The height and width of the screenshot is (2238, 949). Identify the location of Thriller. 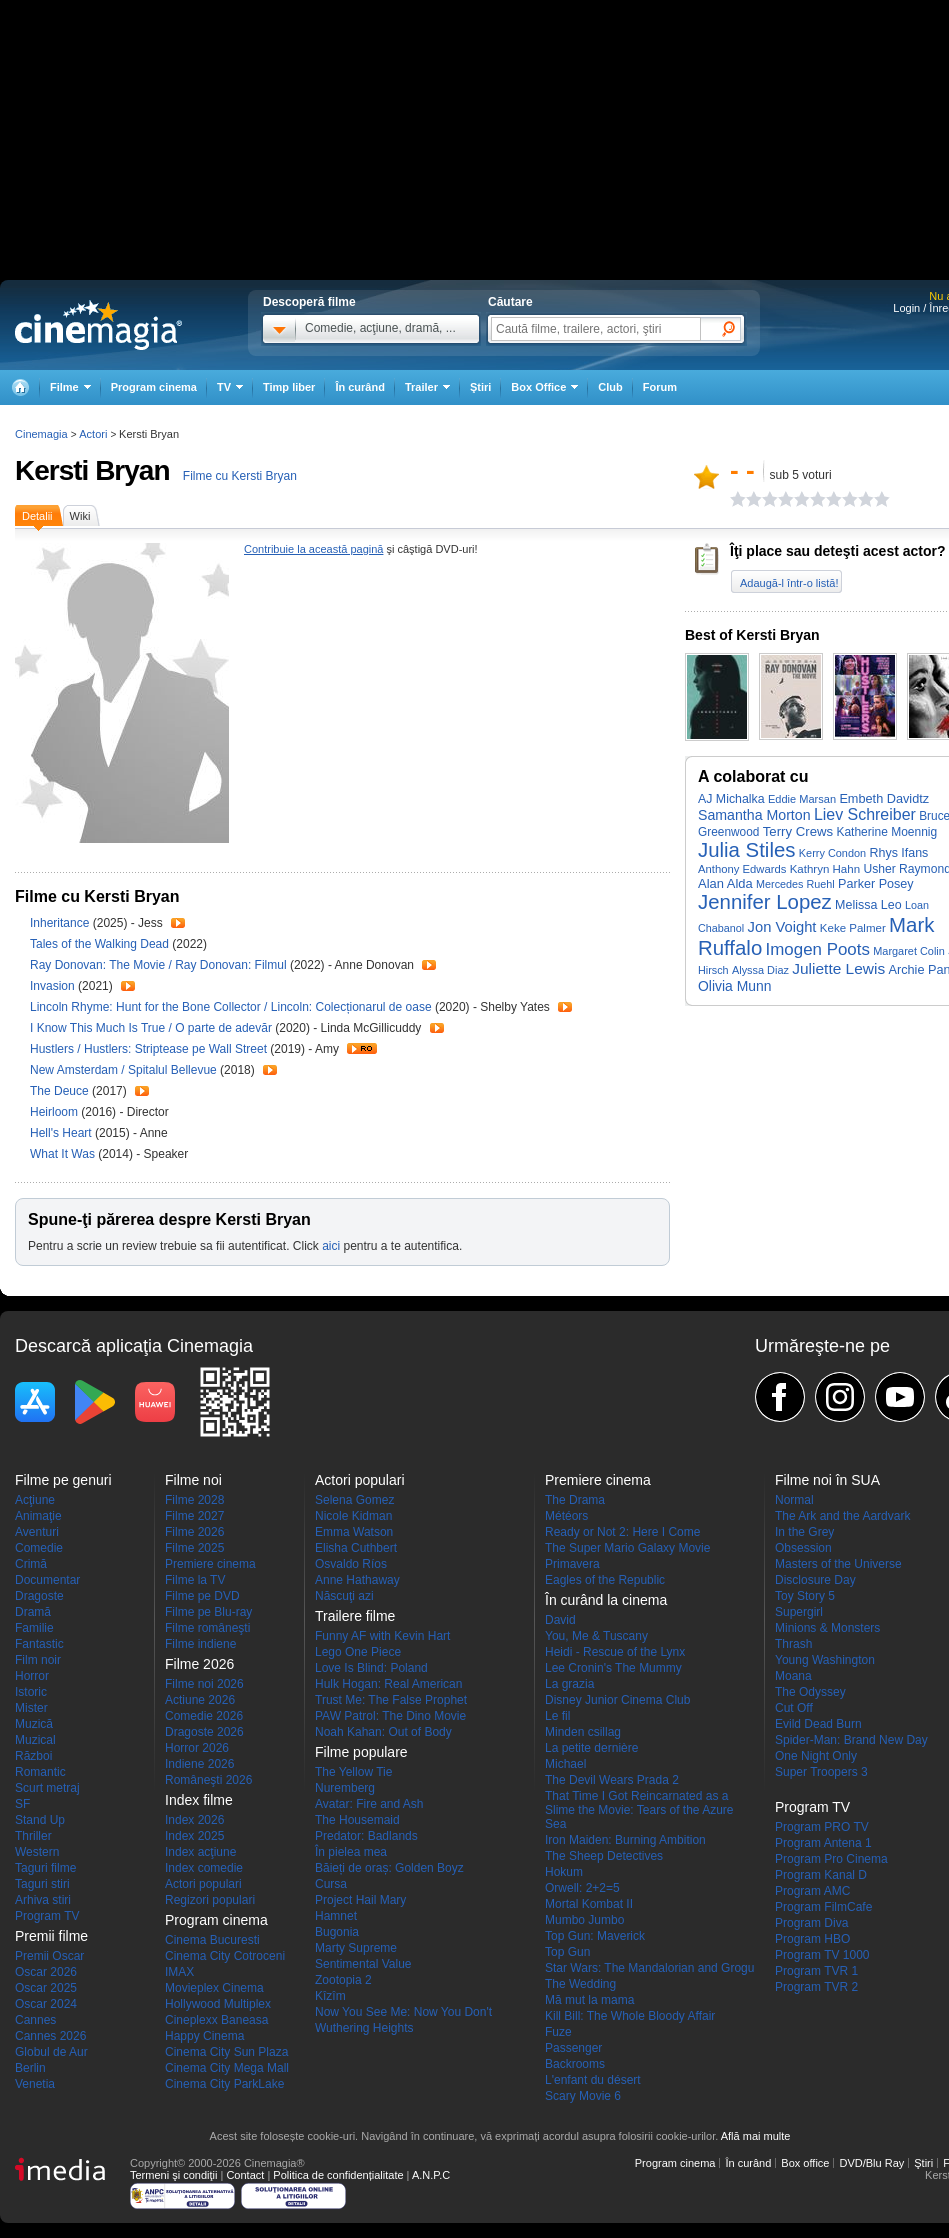
(33, 1836).